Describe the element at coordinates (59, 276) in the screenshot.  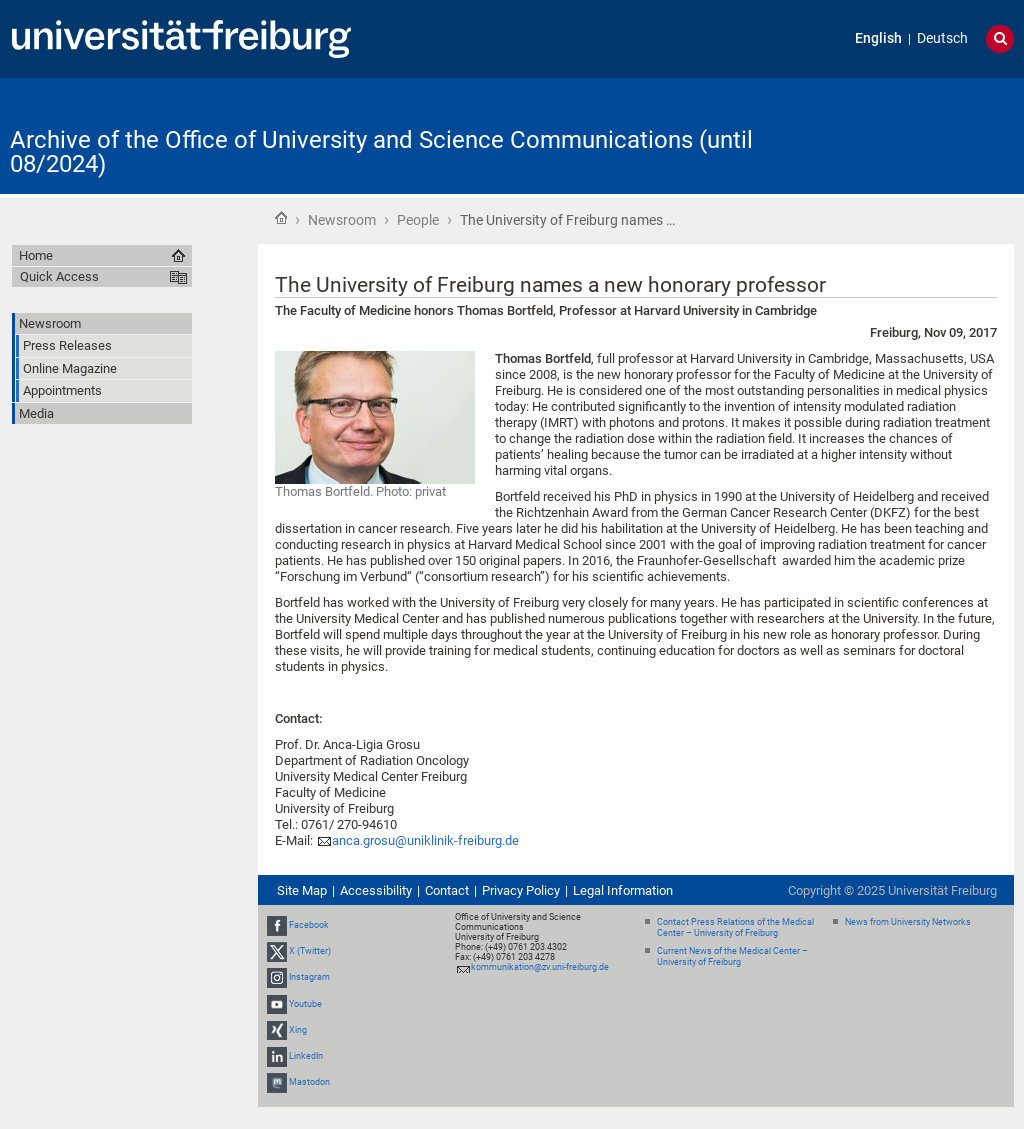
I see `Quick Access` at that location.